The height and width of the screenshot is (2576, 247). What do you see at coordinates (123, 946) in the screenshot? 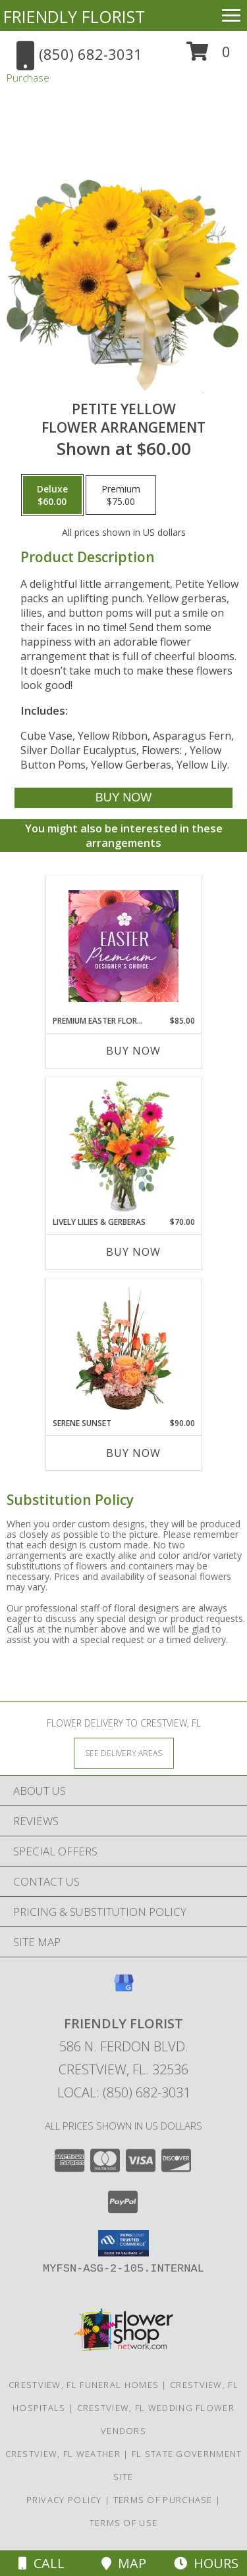
I see `[View Premium Easter Florals Designer's Choice Info]` at bounding box center [123, 946].